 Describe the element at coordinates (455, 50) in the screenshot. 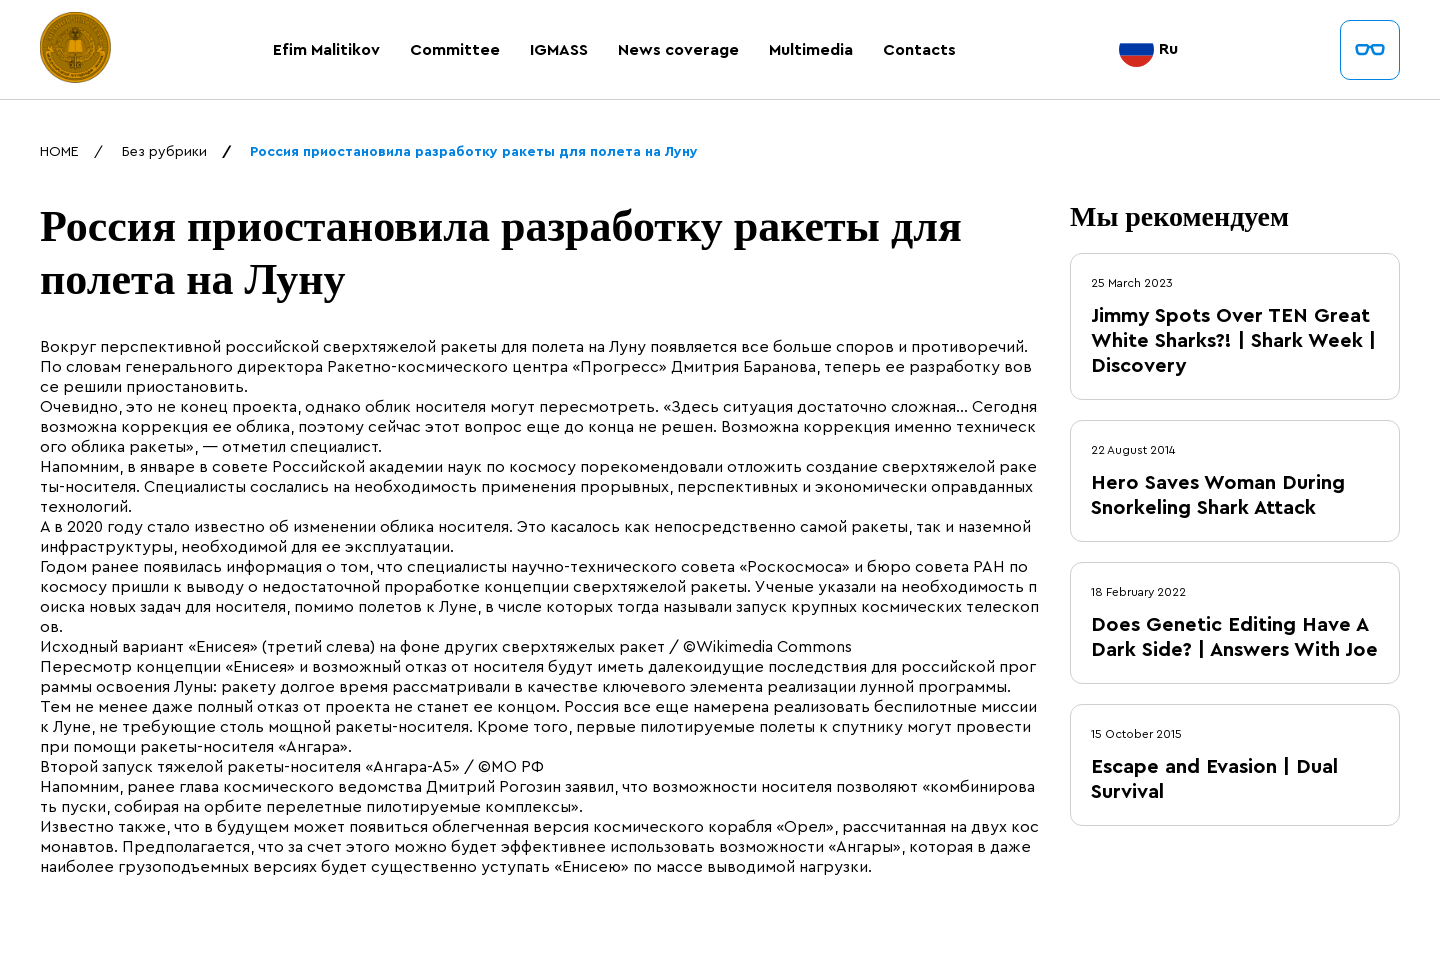

I see `Committee` at that location.